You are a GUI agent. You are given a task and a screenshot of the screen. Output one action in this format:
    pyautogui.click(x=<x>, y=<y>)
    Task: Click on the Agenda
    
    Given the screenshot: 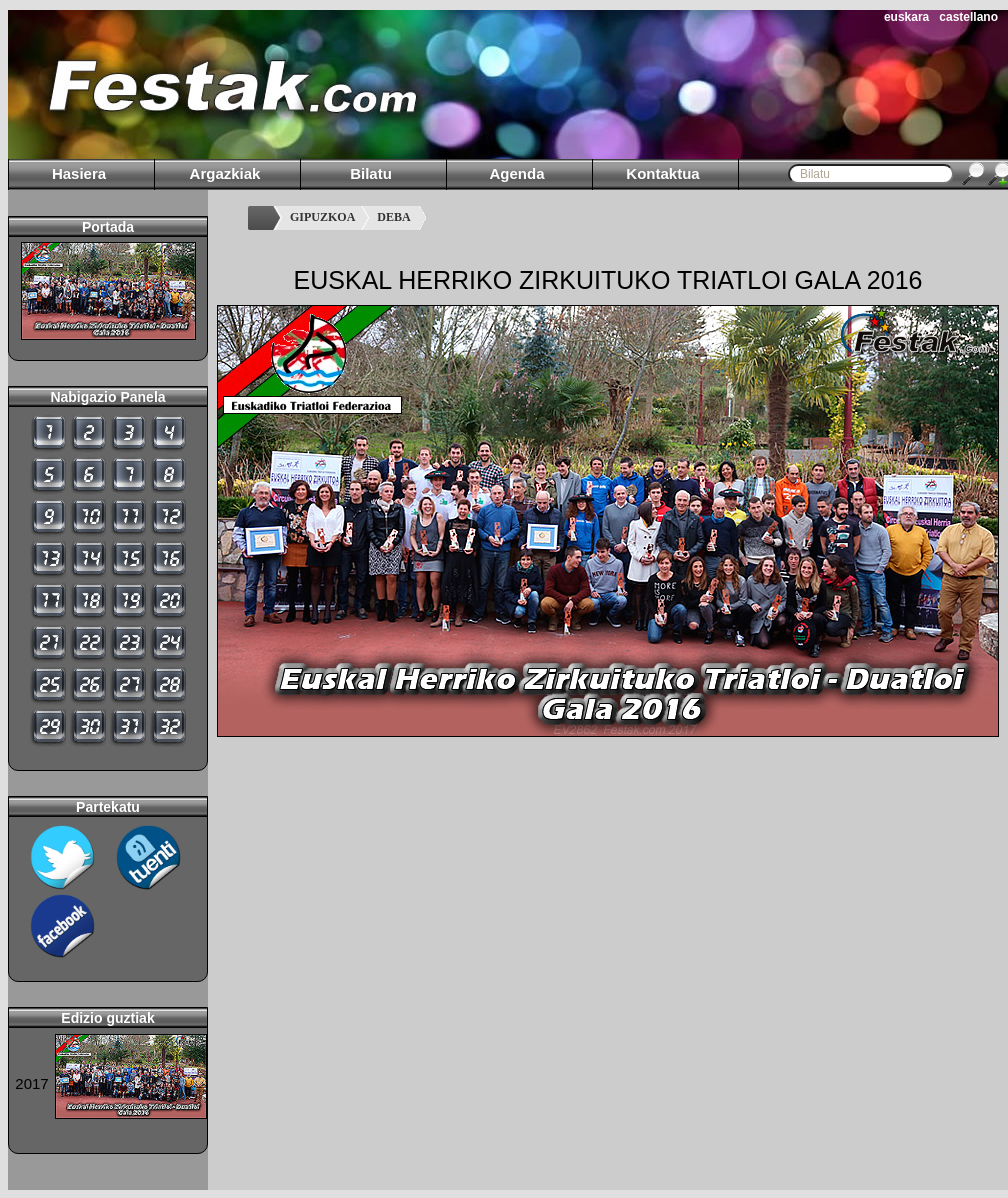 What is the action you would take?
    pyautogui.click(x=516, y=173)
    